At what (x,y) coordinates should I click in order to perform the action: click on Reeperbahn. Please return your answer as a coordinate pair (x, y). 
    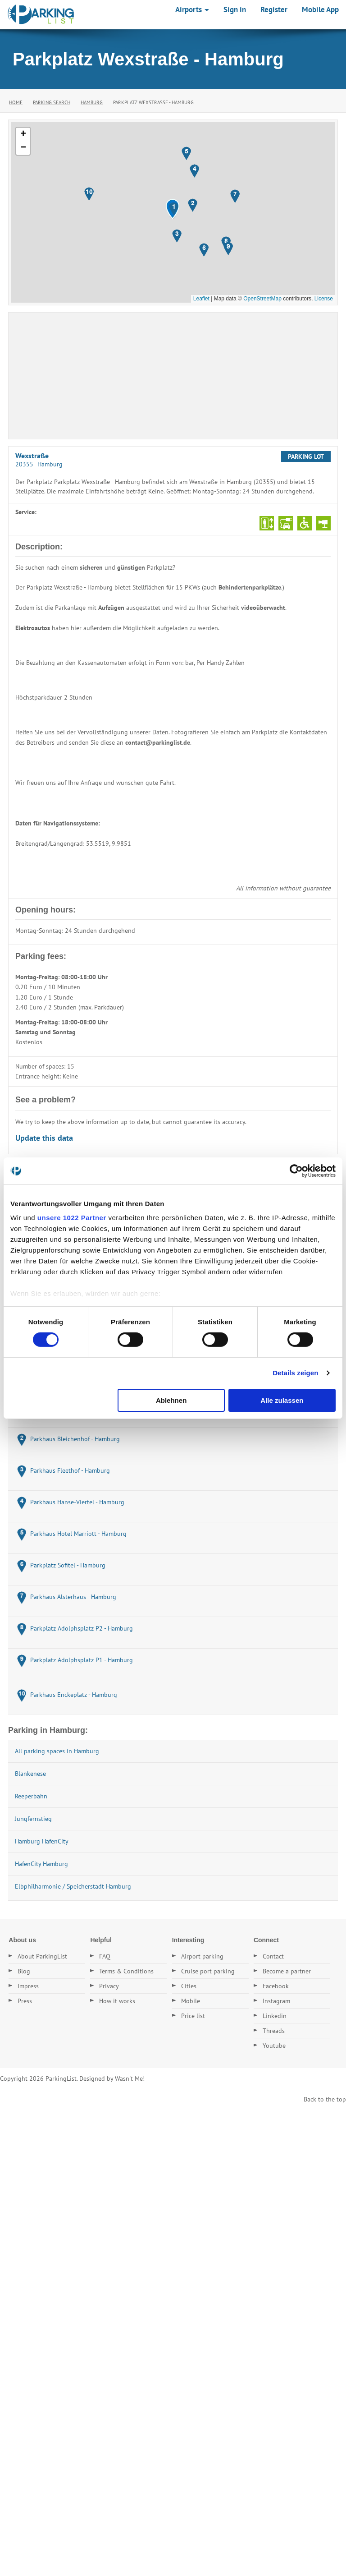
    Looking at the image, I should click on (31, 1796).